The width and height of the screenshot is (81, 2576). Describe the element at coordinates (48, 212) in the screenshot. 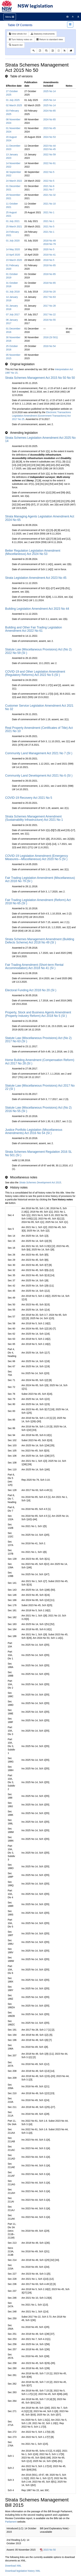

I see `2021 No 1` at that location.